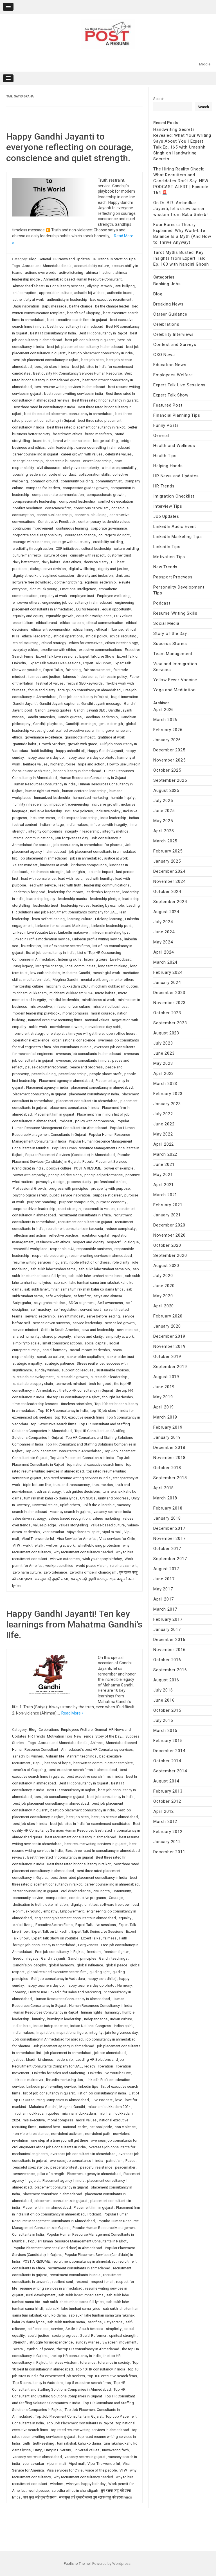 Image resolution: width=216 pixels, height=2576 pixels. What do you see at coordinates (68, 414) in the screenshot?
I see `best three rated placement consultancy in ahmedabad` at bounding box center [68, 414].